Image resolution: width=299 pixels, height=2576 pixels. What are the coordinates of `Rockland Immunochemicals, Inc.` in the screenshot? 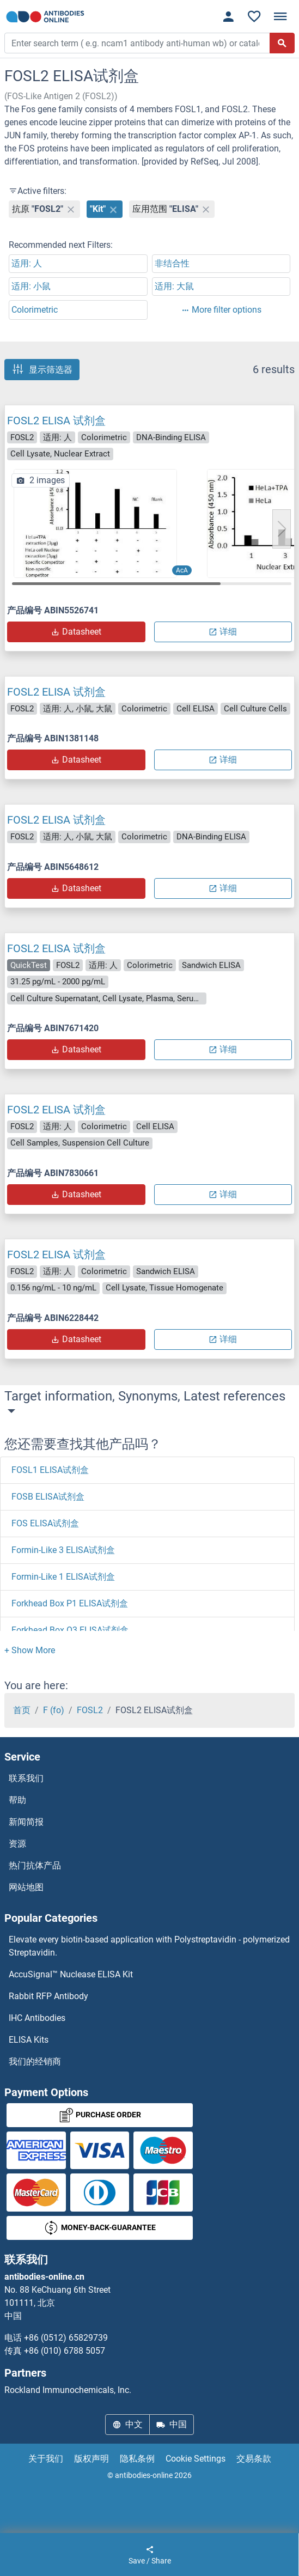 It's located at (67, 2390).